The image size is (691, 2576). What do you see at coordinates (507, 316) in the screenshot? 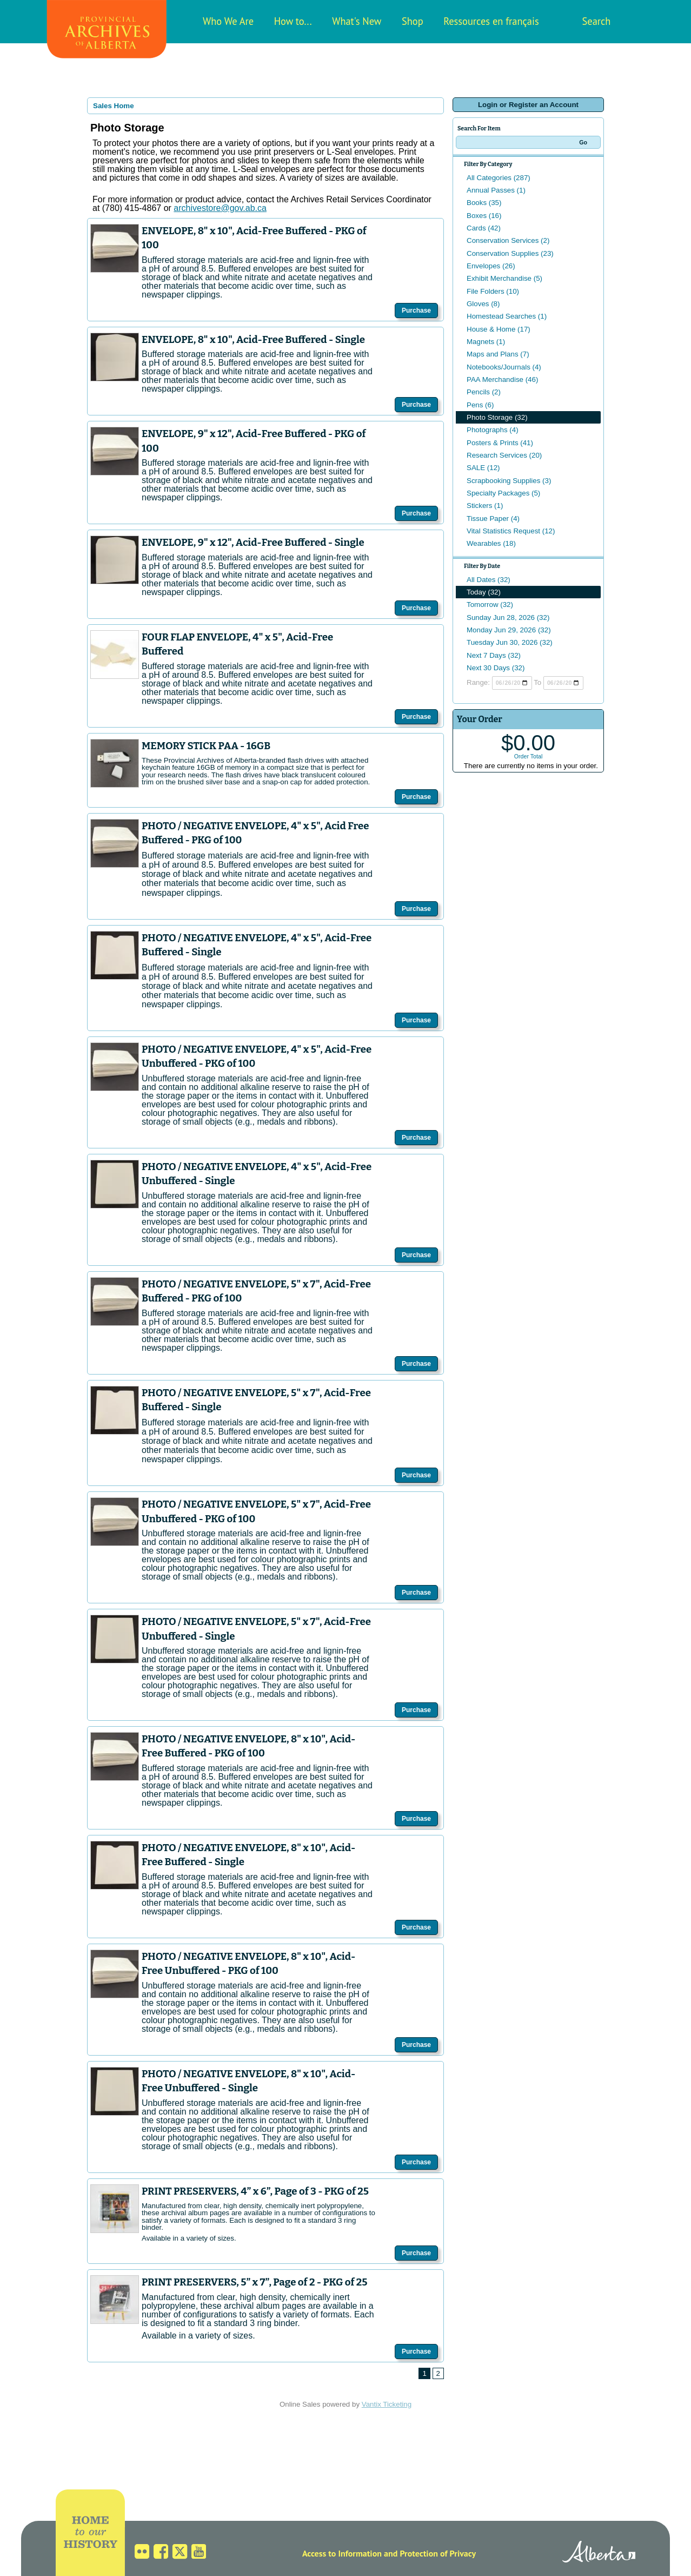
I see `Homestead Searches (1)` at bounding box center [507, 316].